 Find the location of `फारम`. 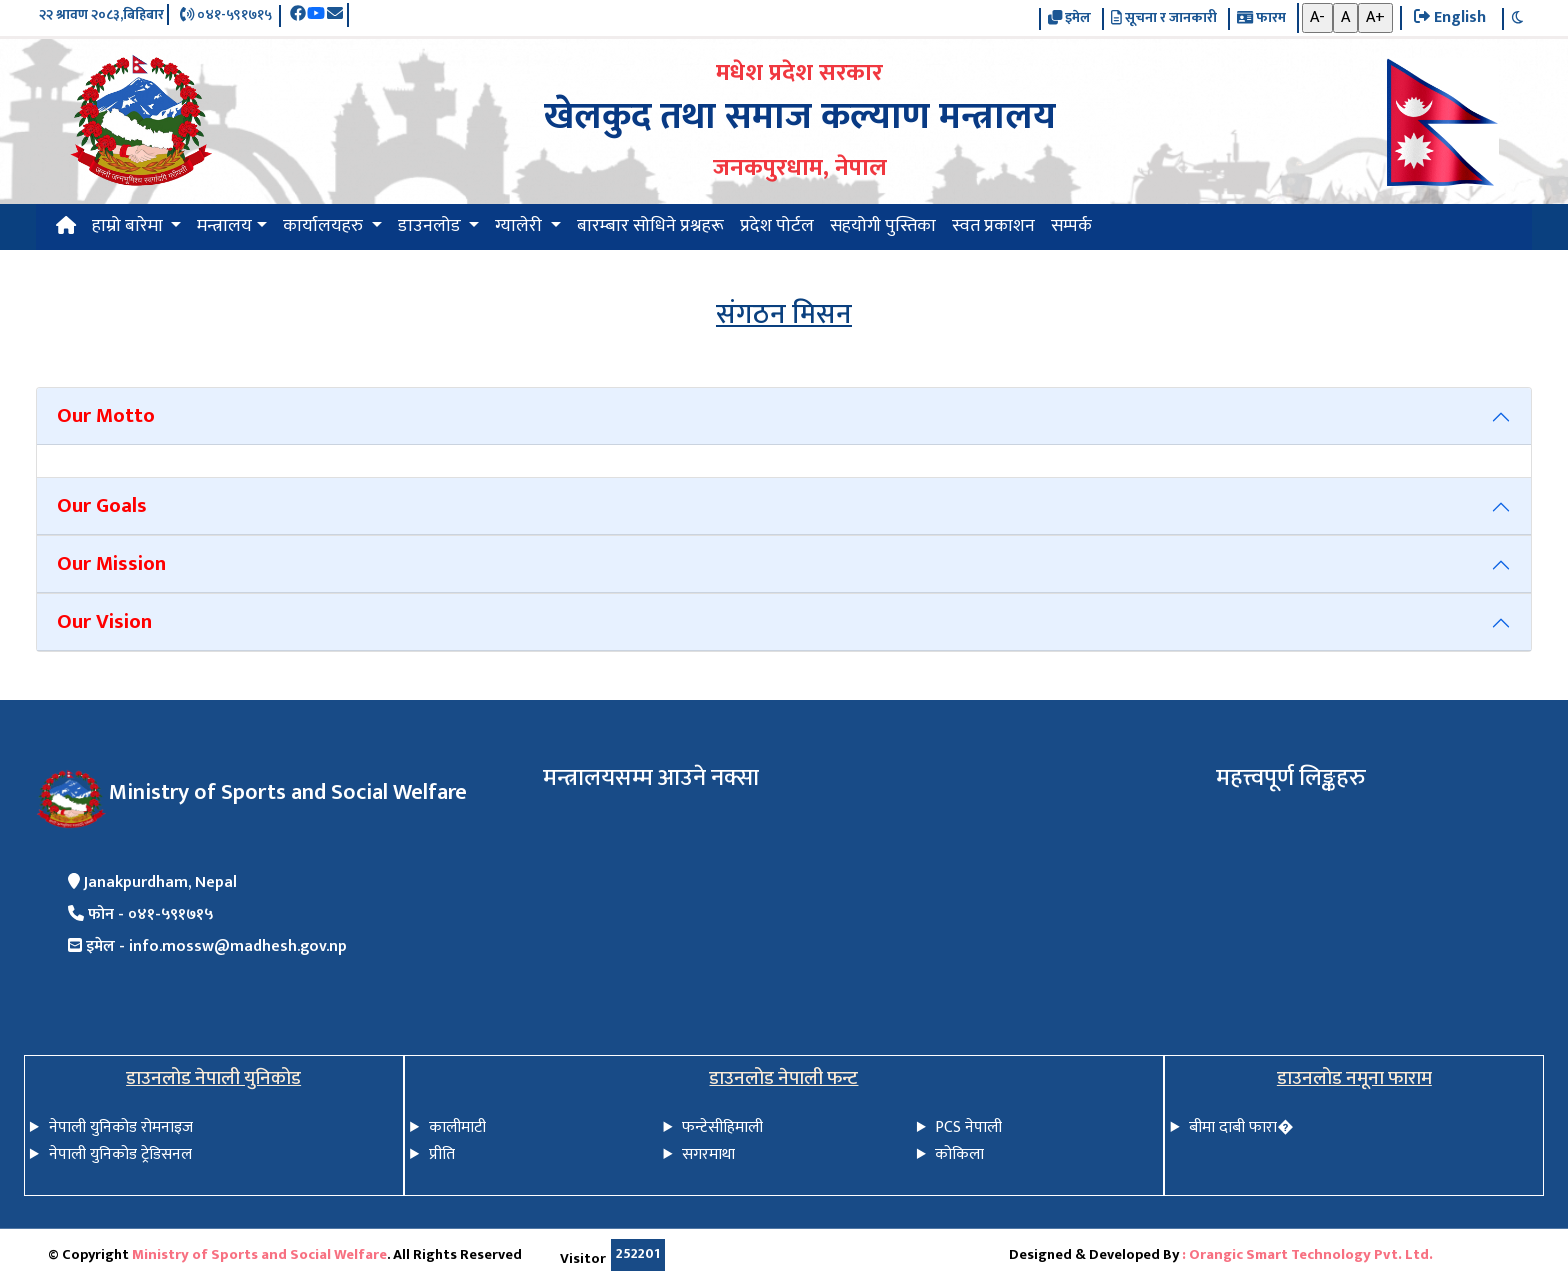

फारम is located at coordinates (1261, 19).